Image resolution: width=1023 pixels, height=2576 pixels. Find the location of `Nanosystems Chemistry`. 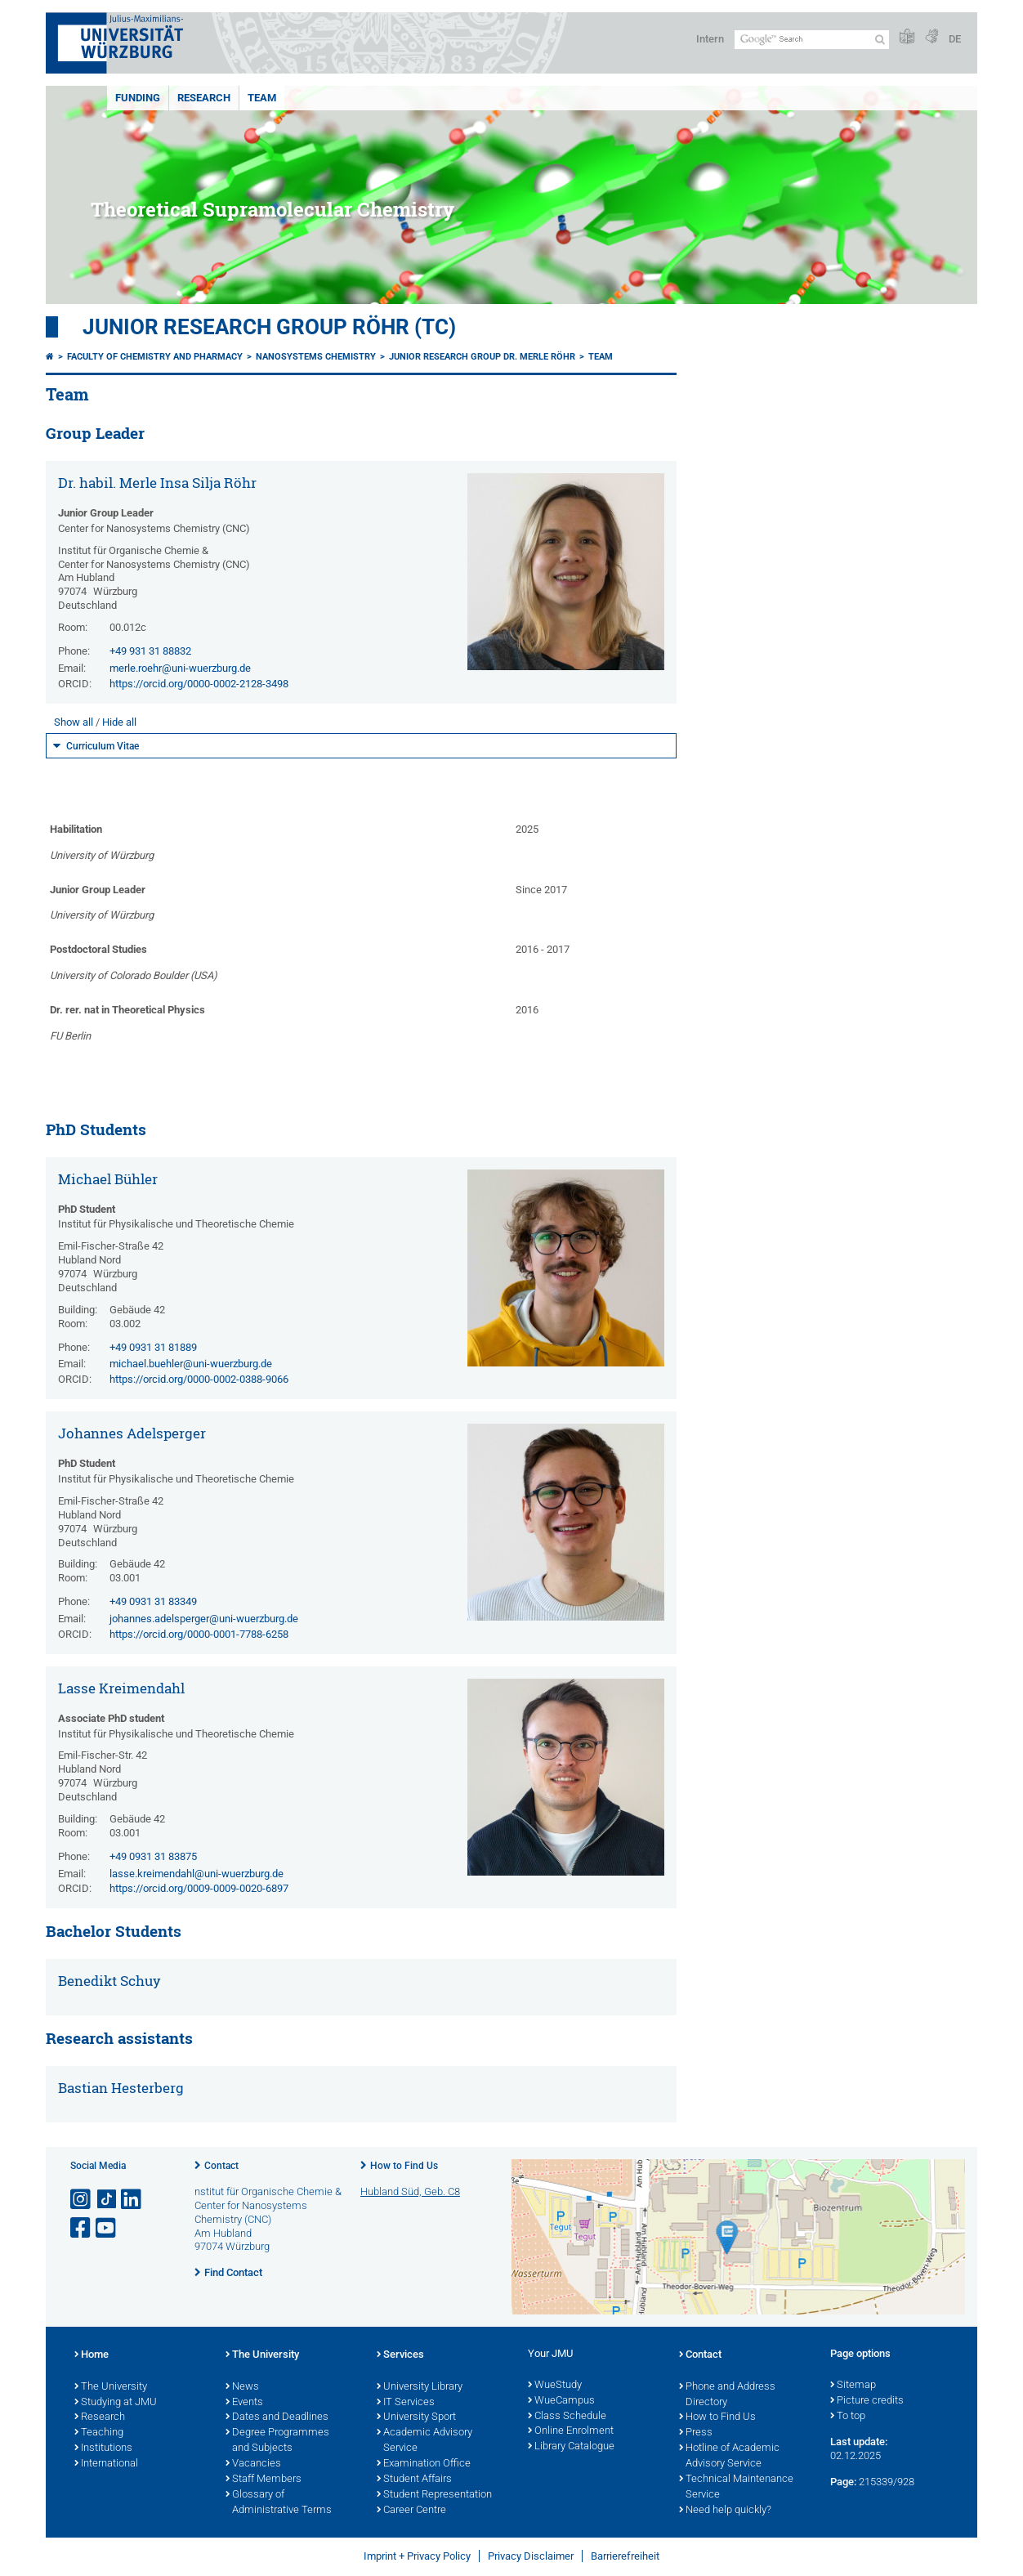

Nanosystems Chemistry is located at coordinates (316, 356).